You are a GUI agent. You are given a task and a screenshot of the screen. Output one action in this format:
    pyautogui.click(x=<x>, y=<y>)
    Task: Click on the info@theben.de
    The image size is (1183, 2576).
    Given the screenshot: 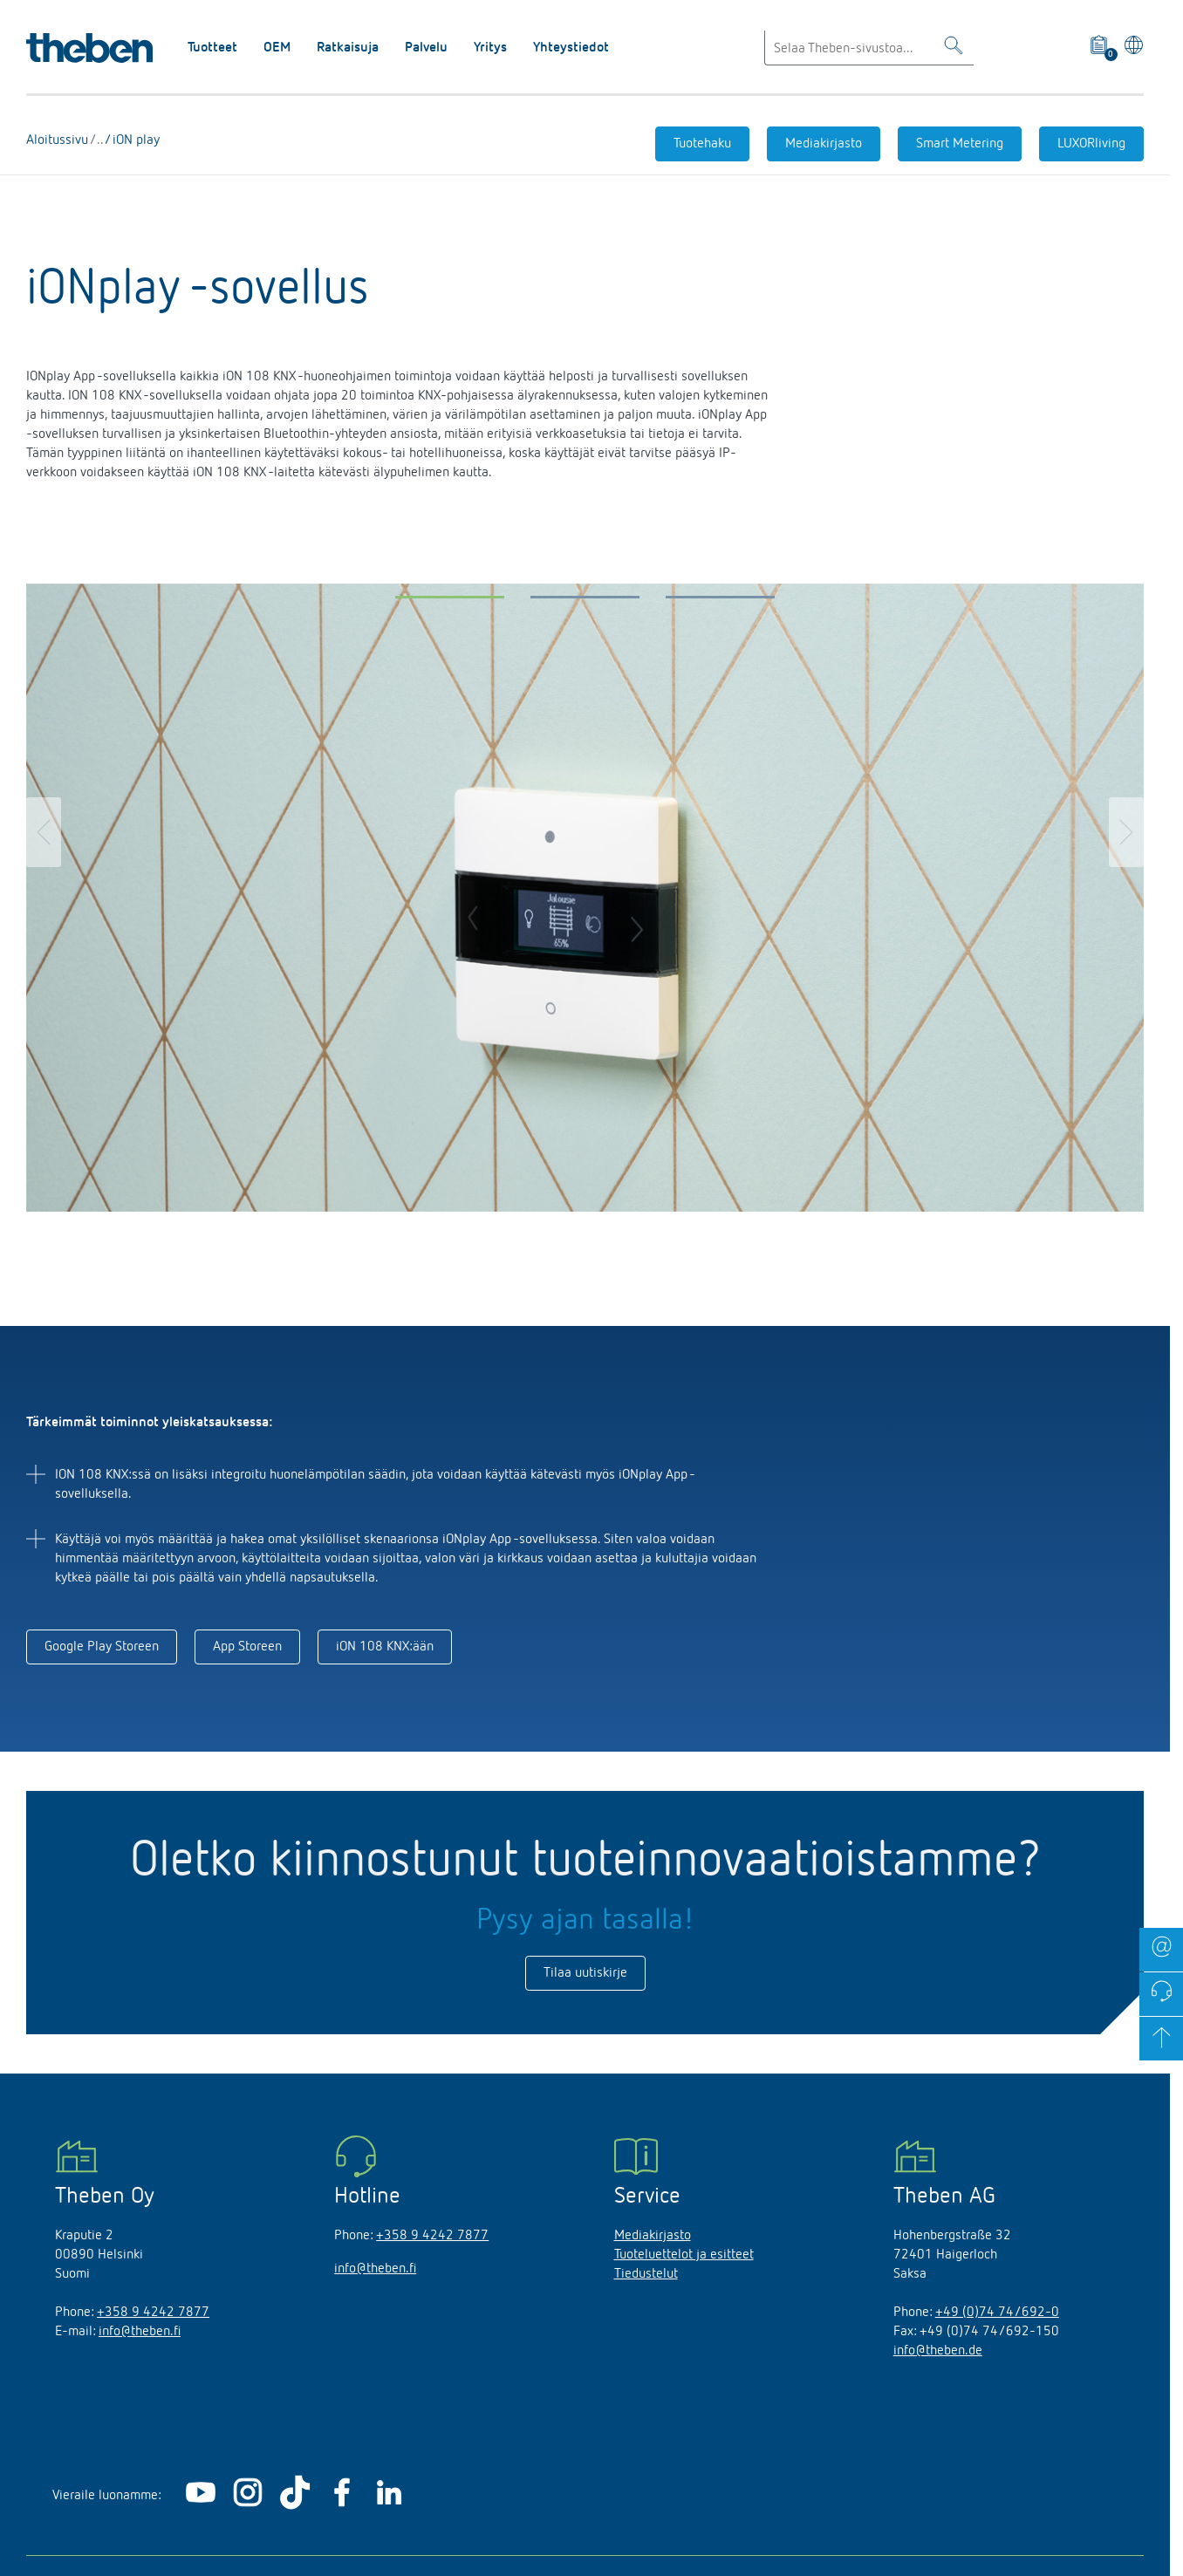 What is the action you would take?
    pyautogui.click(x=937, y=2351)
    